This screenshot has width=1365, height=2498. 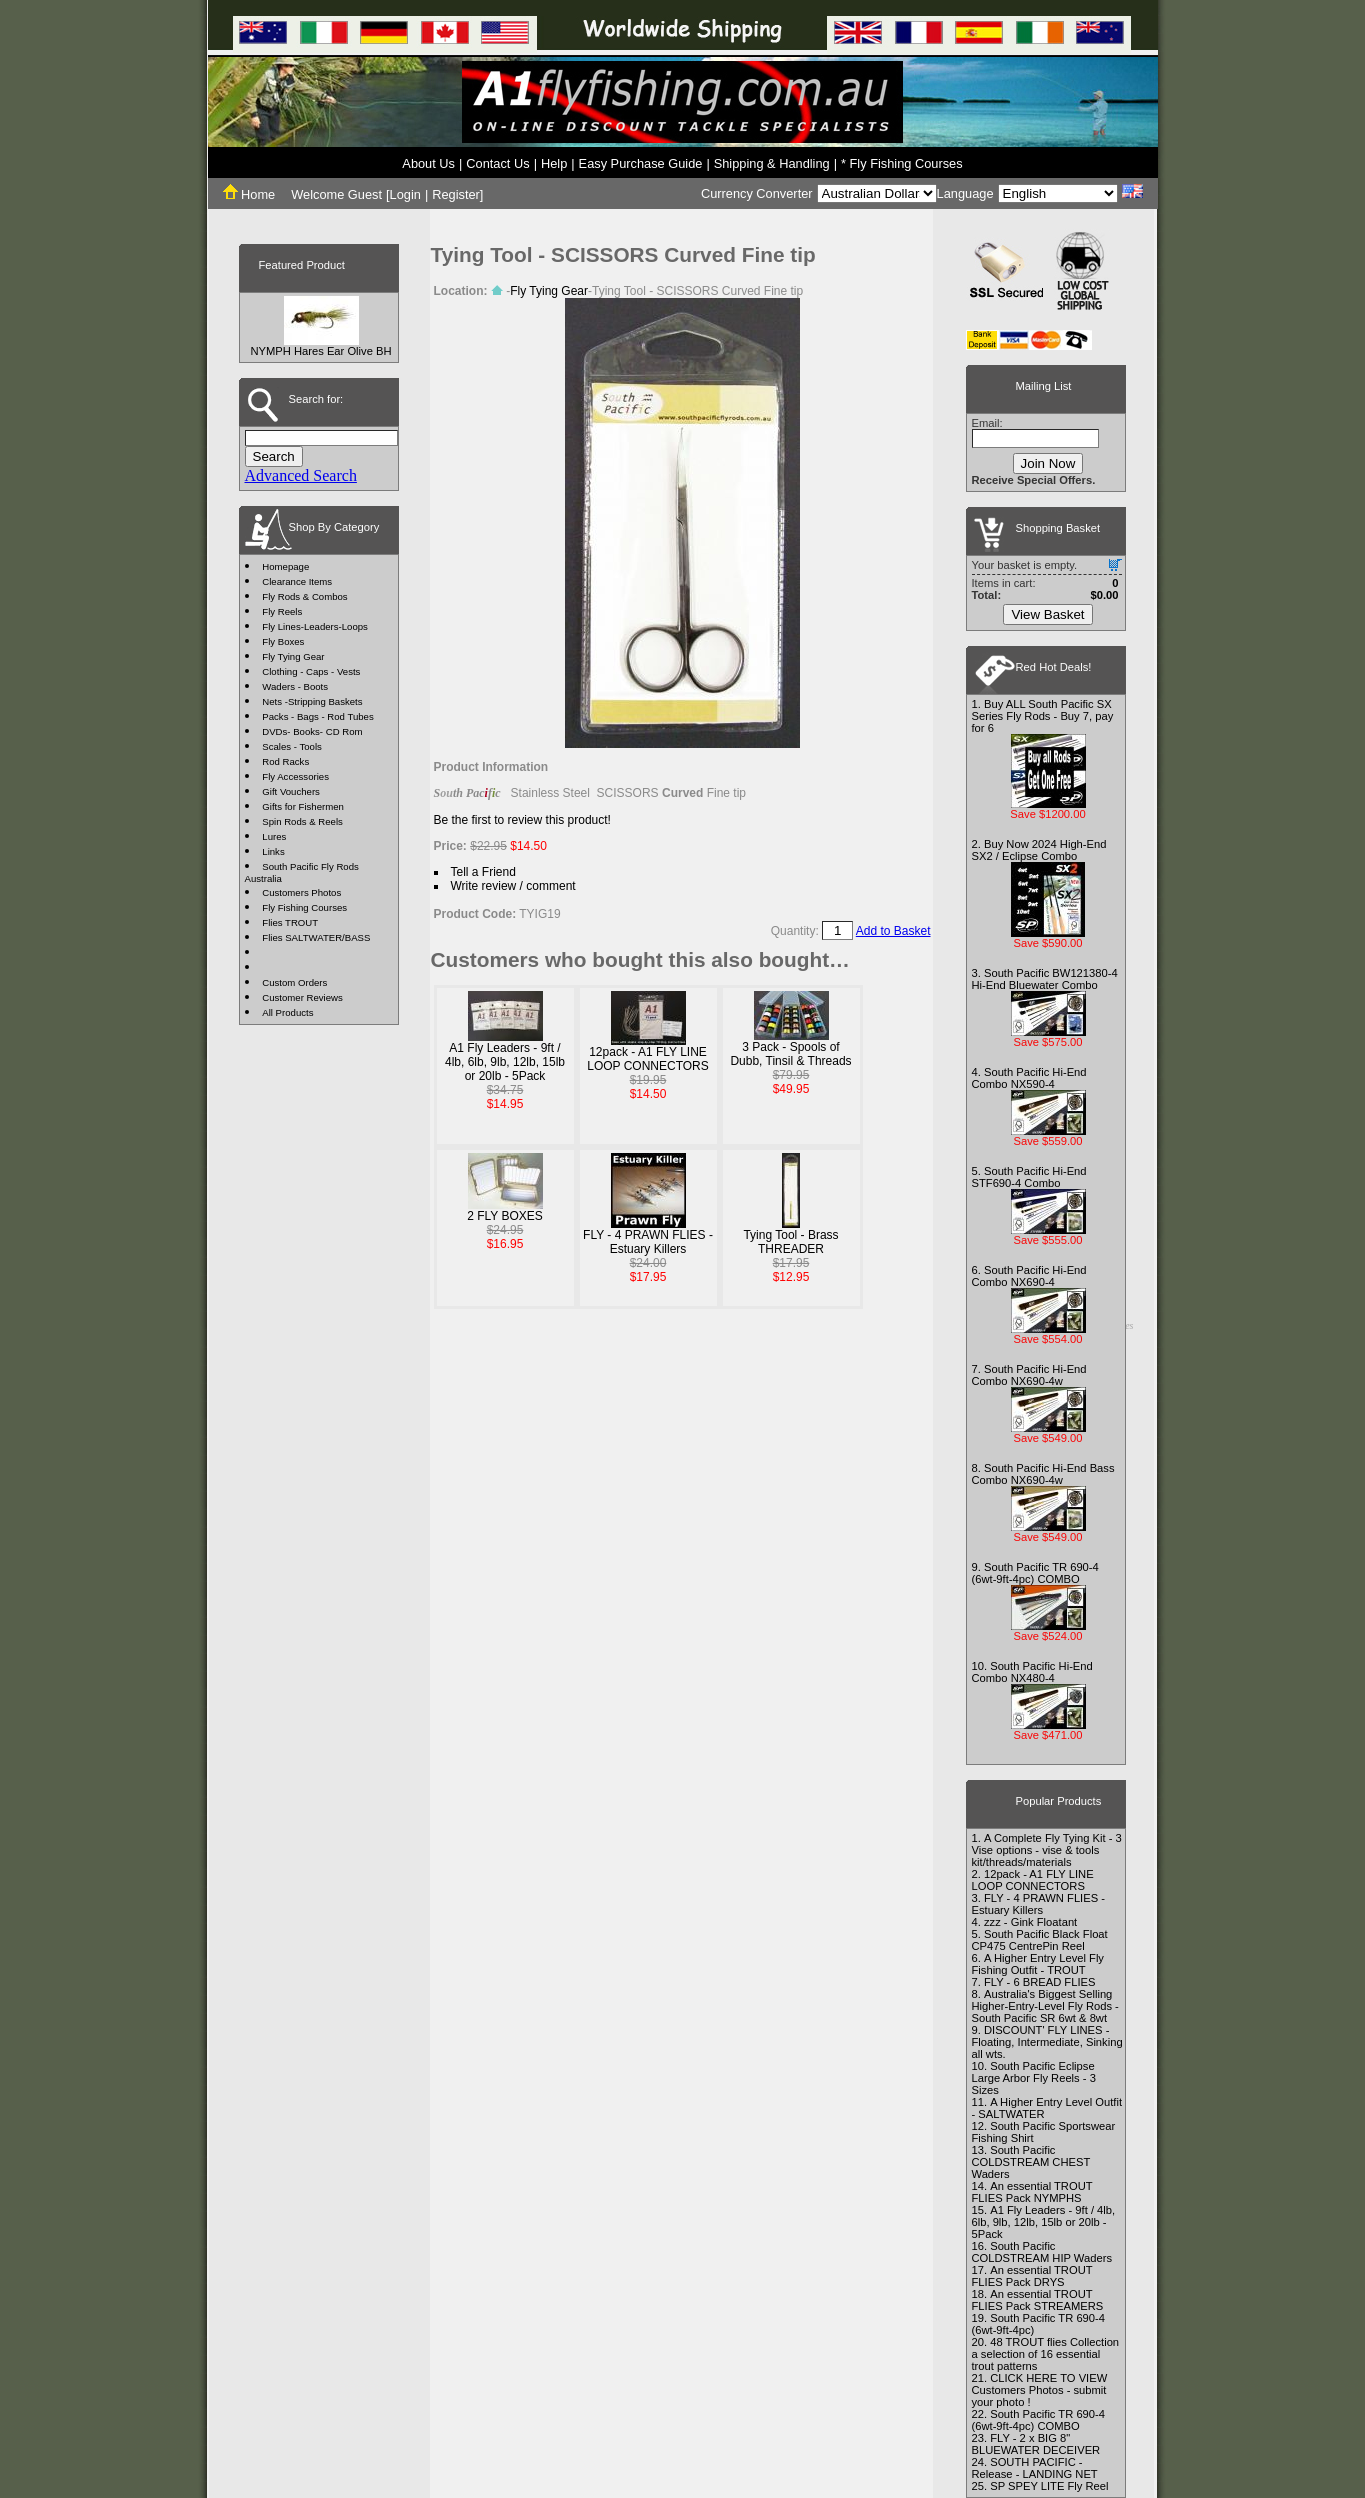 What do you see at coordinates (1029, 1276) in the screenshot?
I see `South Pacific Hi-End Combo NX690-4` at bounding box center [1029, 1276].